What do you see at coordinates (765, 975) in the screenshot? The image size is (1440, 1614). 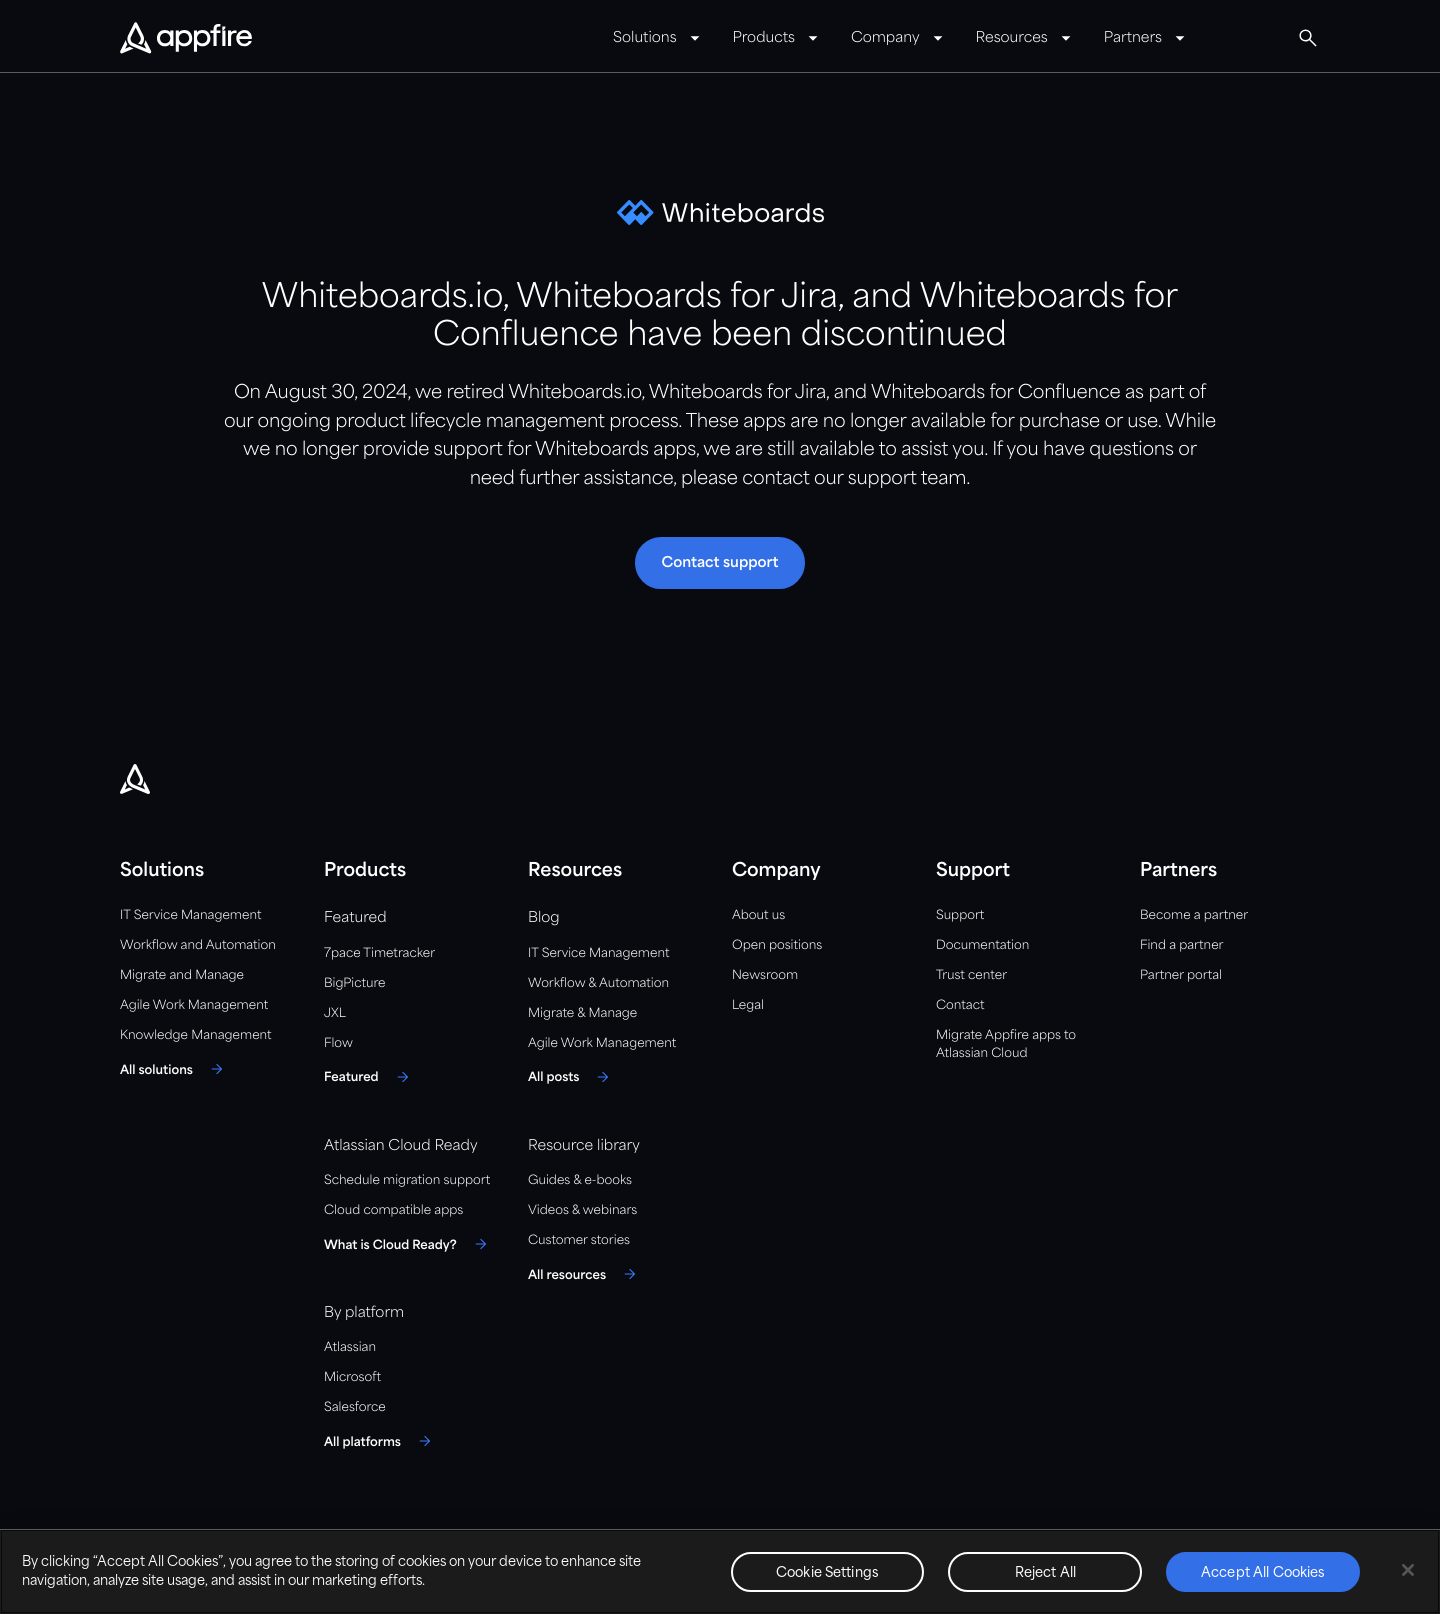 I see `Newsroom` at bounding box center [765, 975].